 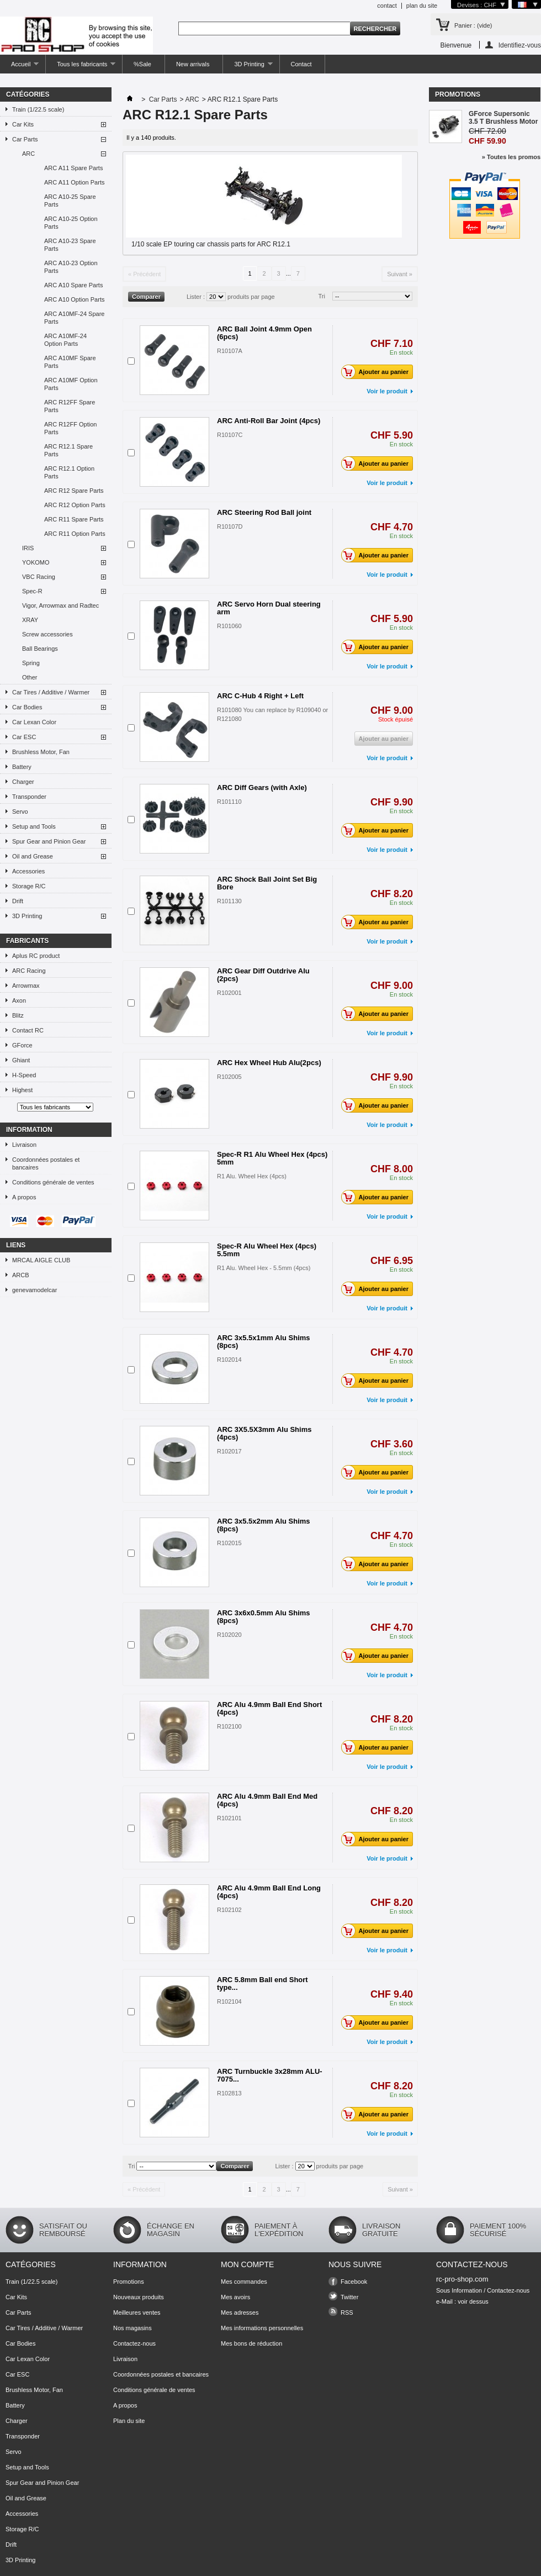 I want to click on ARC, so click(x=28, y=153).